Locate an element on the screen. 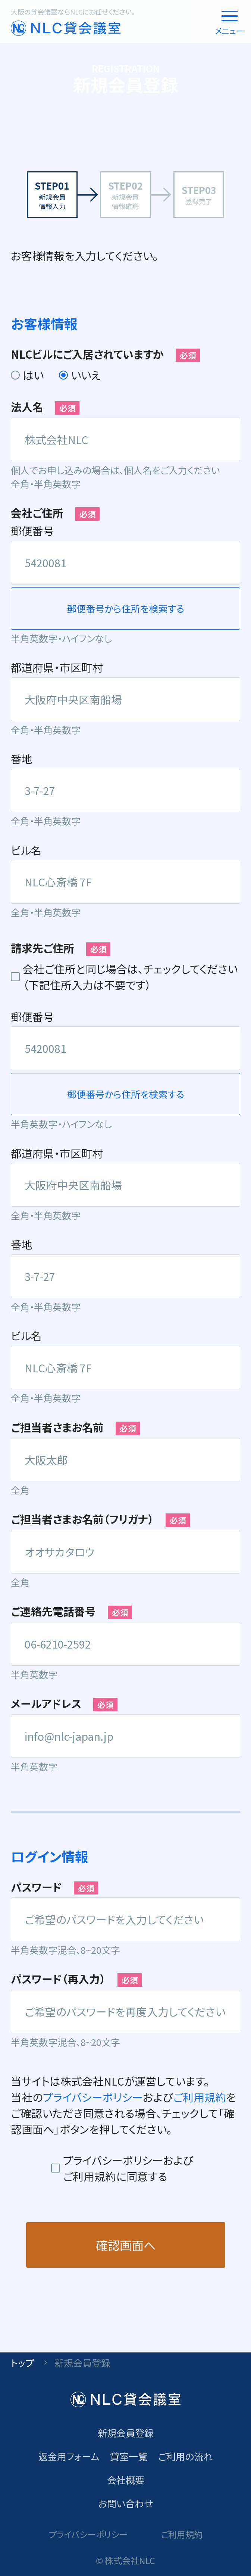 This screenshot has height=2576, width=251. プライバシーポリシーおよびご利用規約に同意する is located at coordinates (128, 2168).